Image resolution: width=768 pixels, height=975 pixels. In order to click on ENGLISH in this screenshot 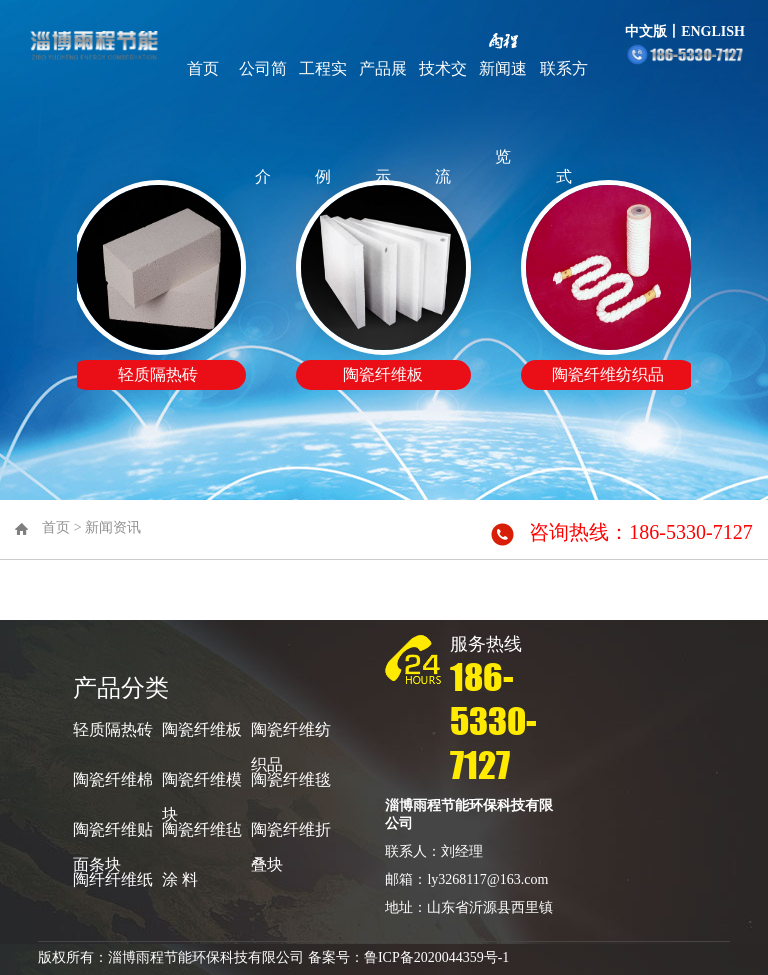, I will do `click(713, 31)`.